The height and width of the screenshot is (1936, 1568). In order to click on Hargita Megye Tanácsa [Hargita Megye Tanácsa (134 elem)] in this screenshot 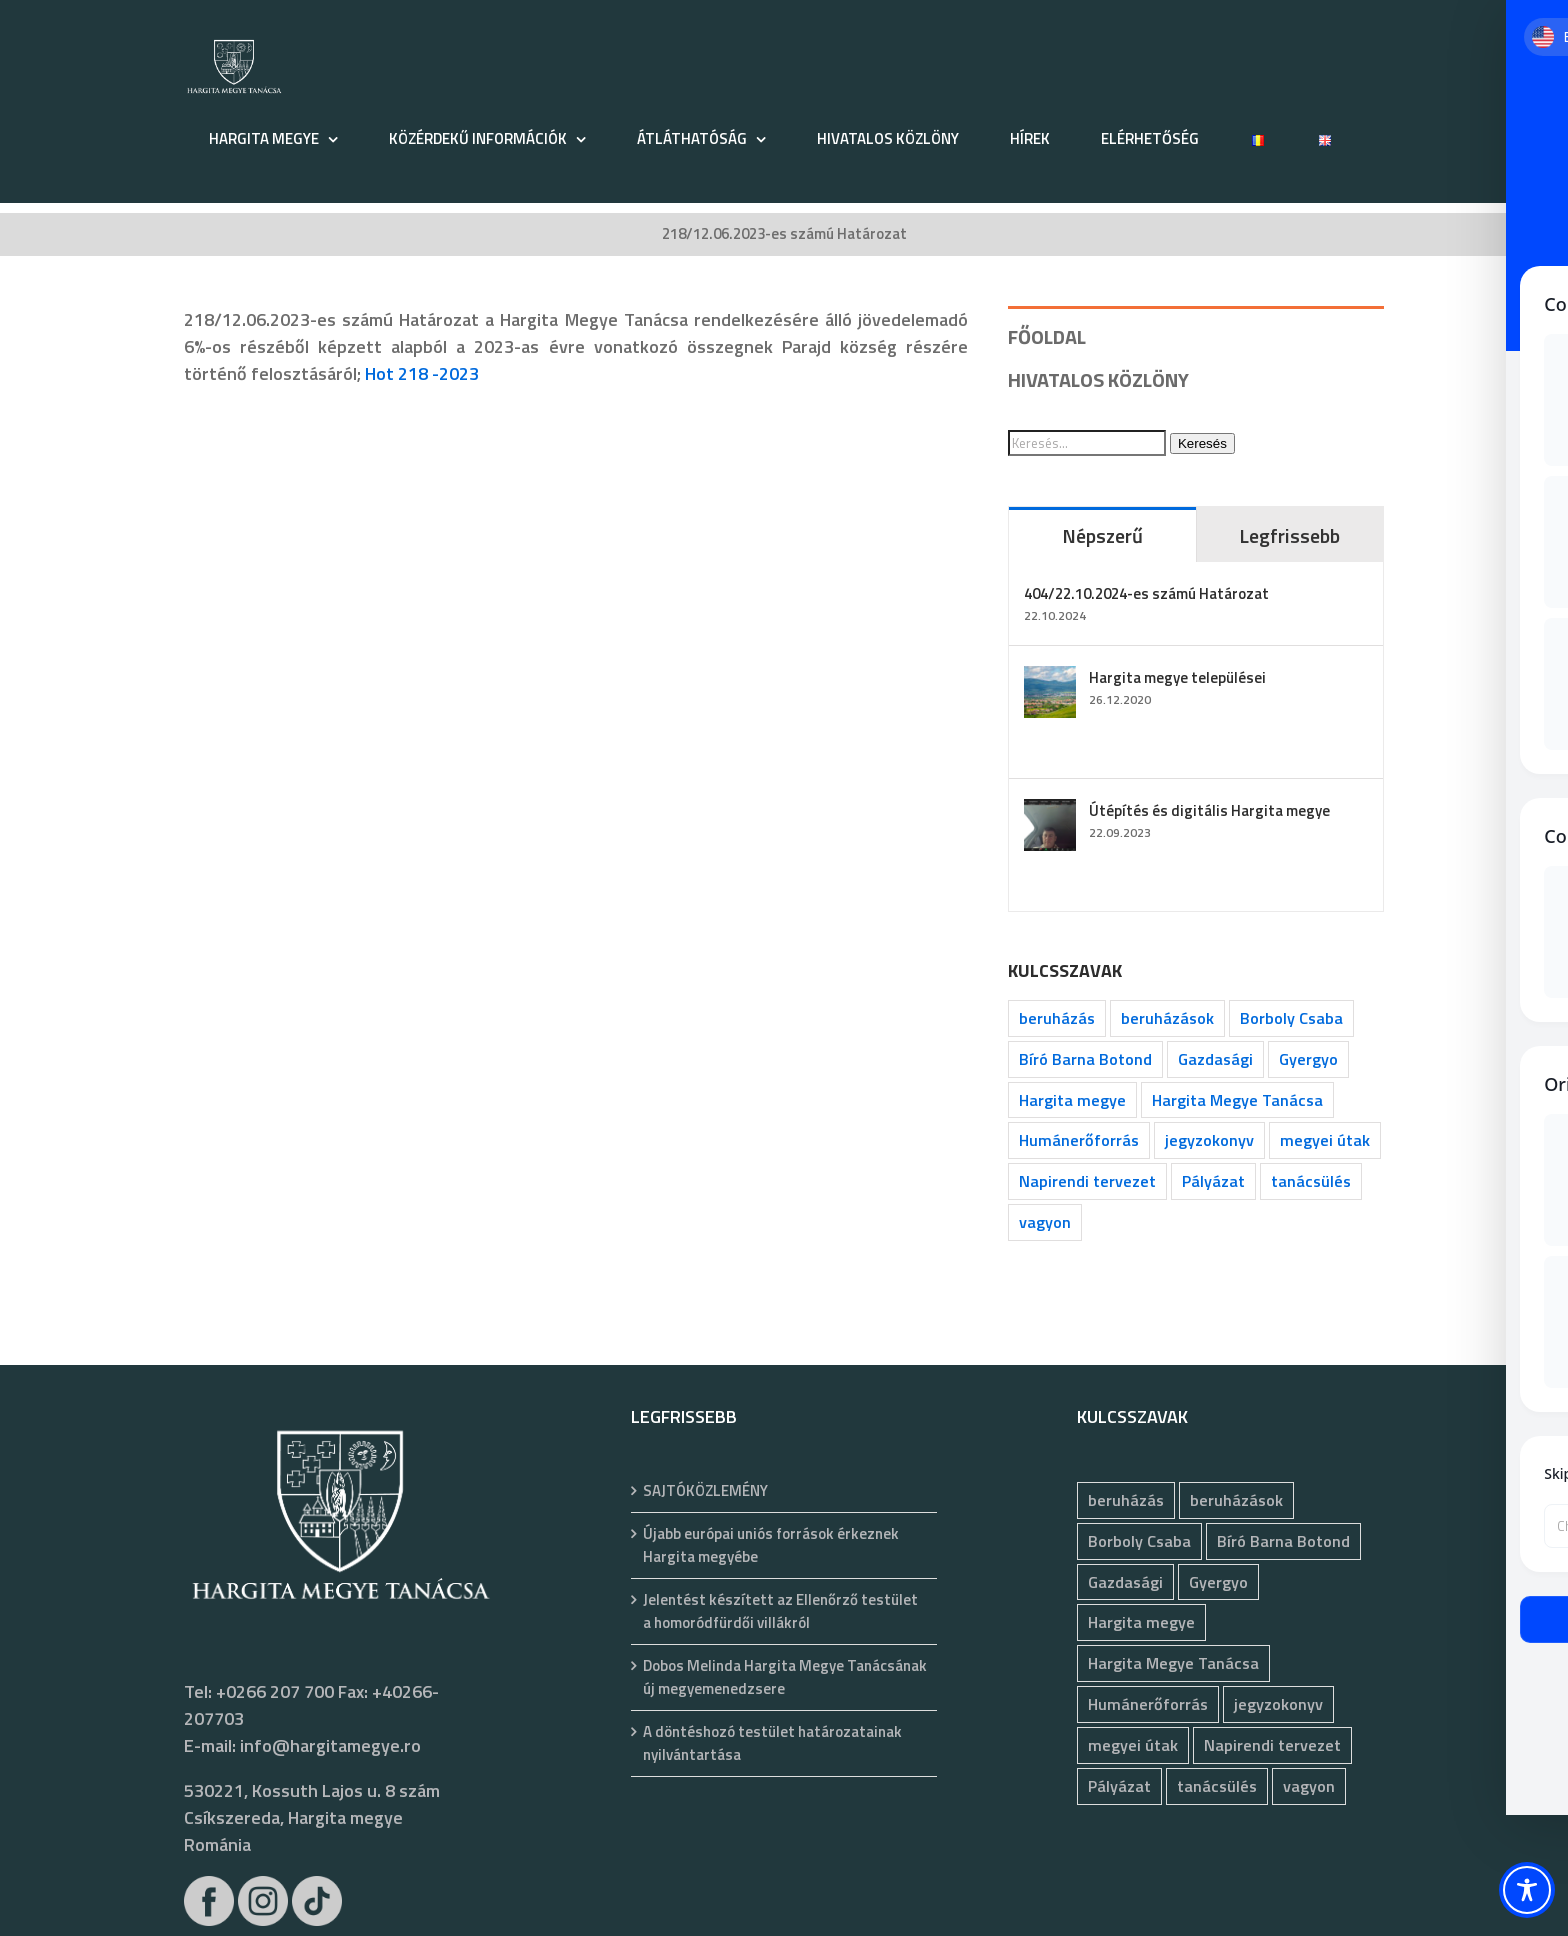, I will do `click(1237, 1100)`.